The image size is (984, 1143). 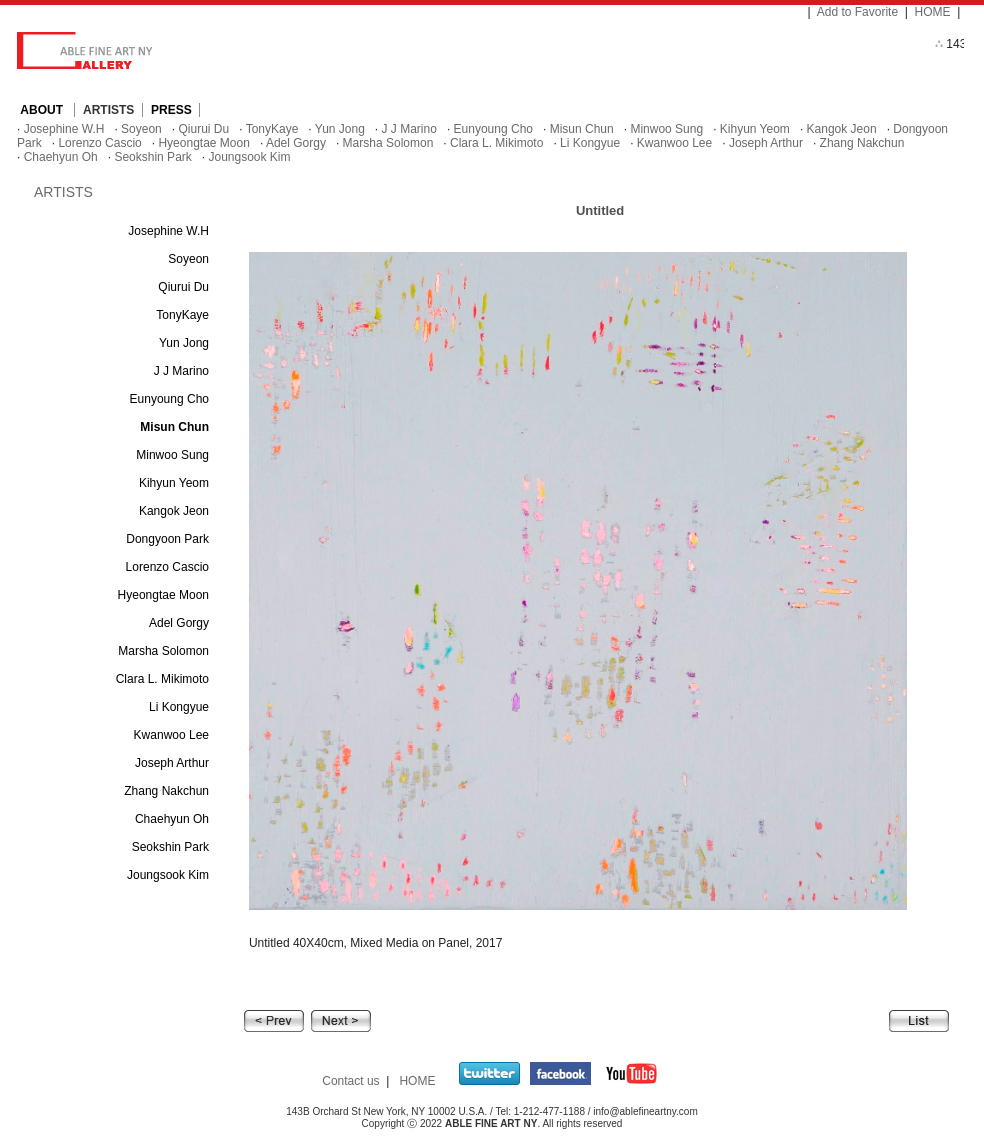 I want to click on HOME, so click(x=933, y=12).